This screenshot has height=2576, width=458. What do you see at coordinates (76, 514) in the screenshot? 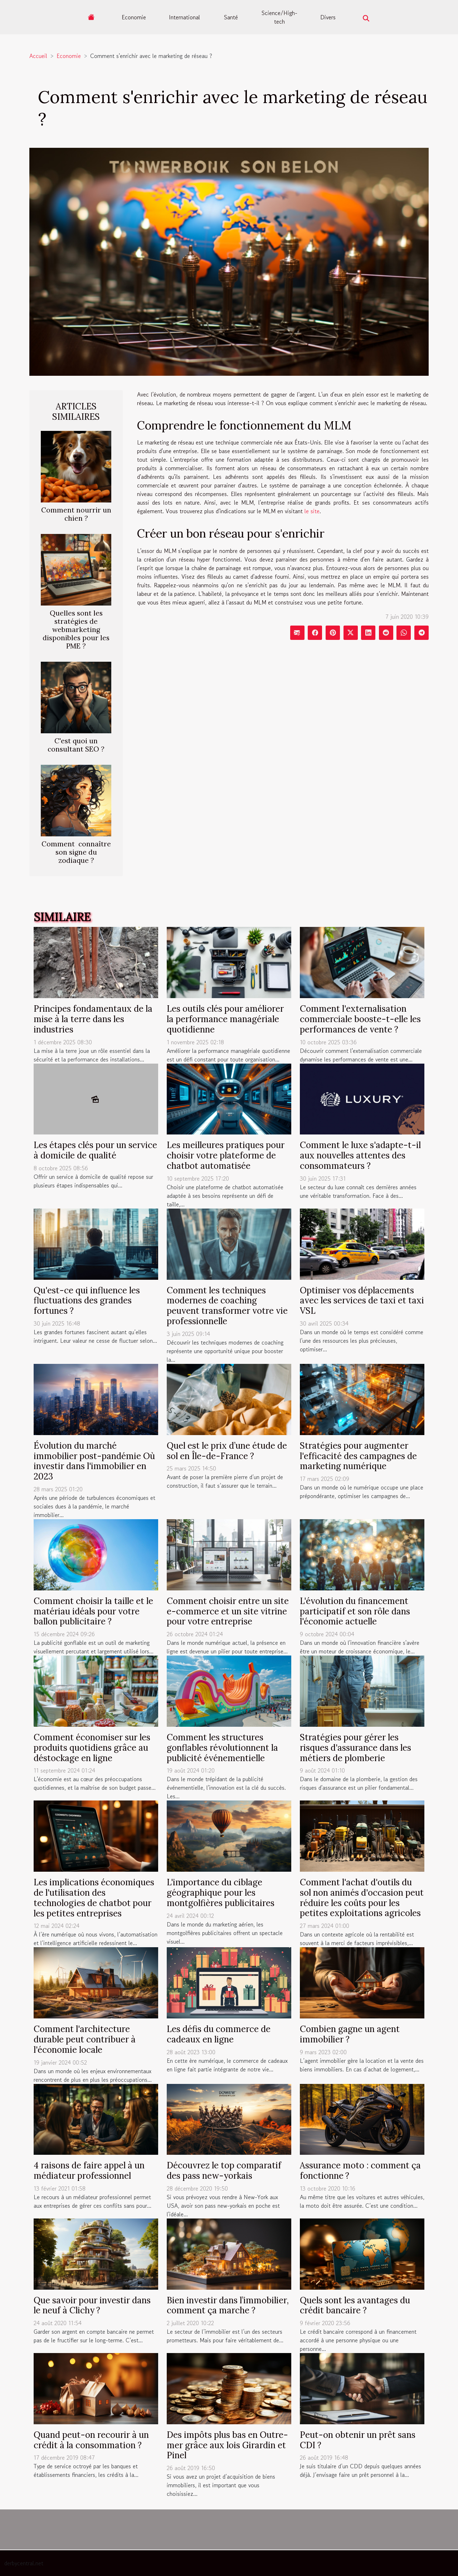
I see `Comment nourrir un chien ?` at bounding box center [76, 514].